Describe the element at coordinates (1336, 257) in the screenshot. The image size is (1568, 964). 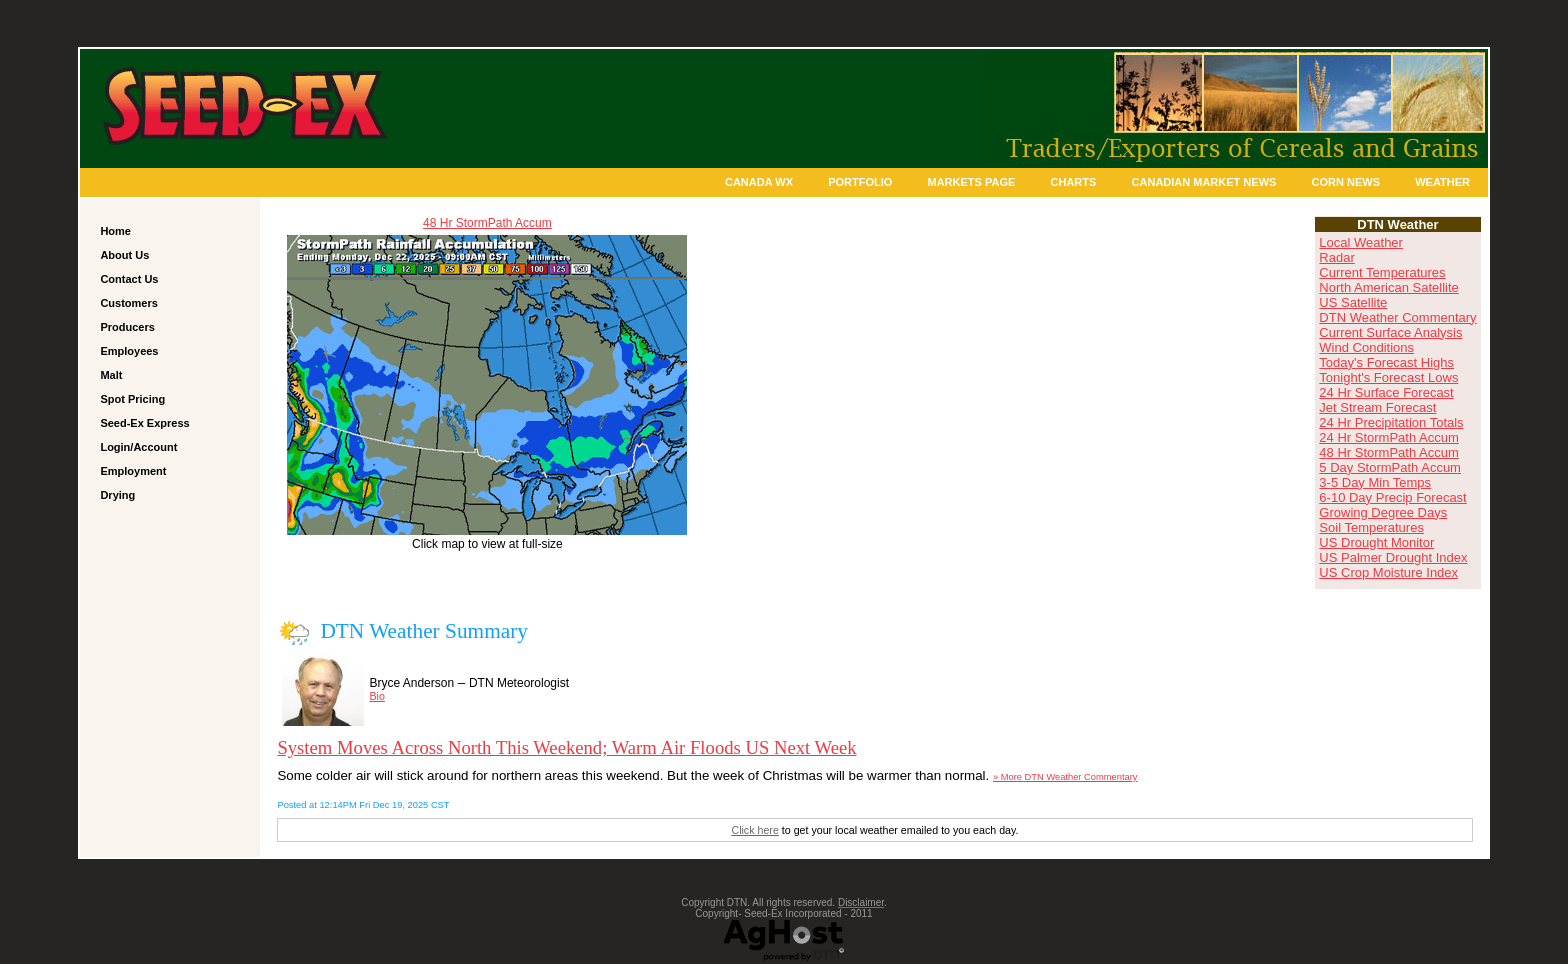
I see `Radar` at that location.